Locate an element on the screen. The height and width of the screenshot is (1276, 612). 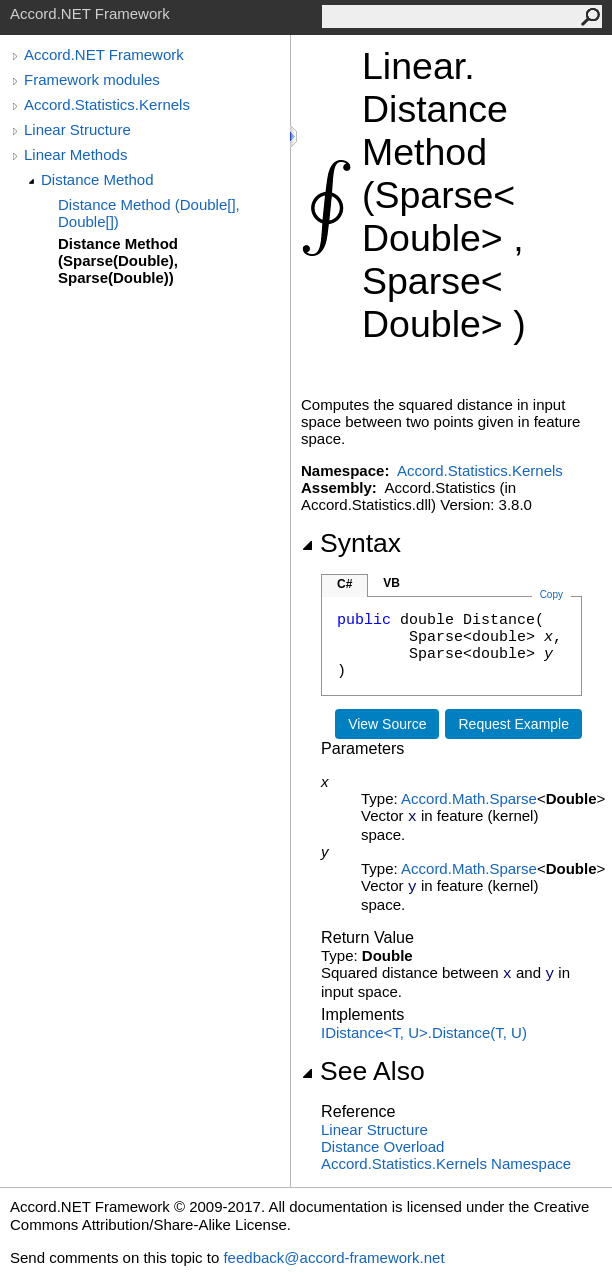
Accord.Statistics.Kernels is located at coordinates (107, 104).